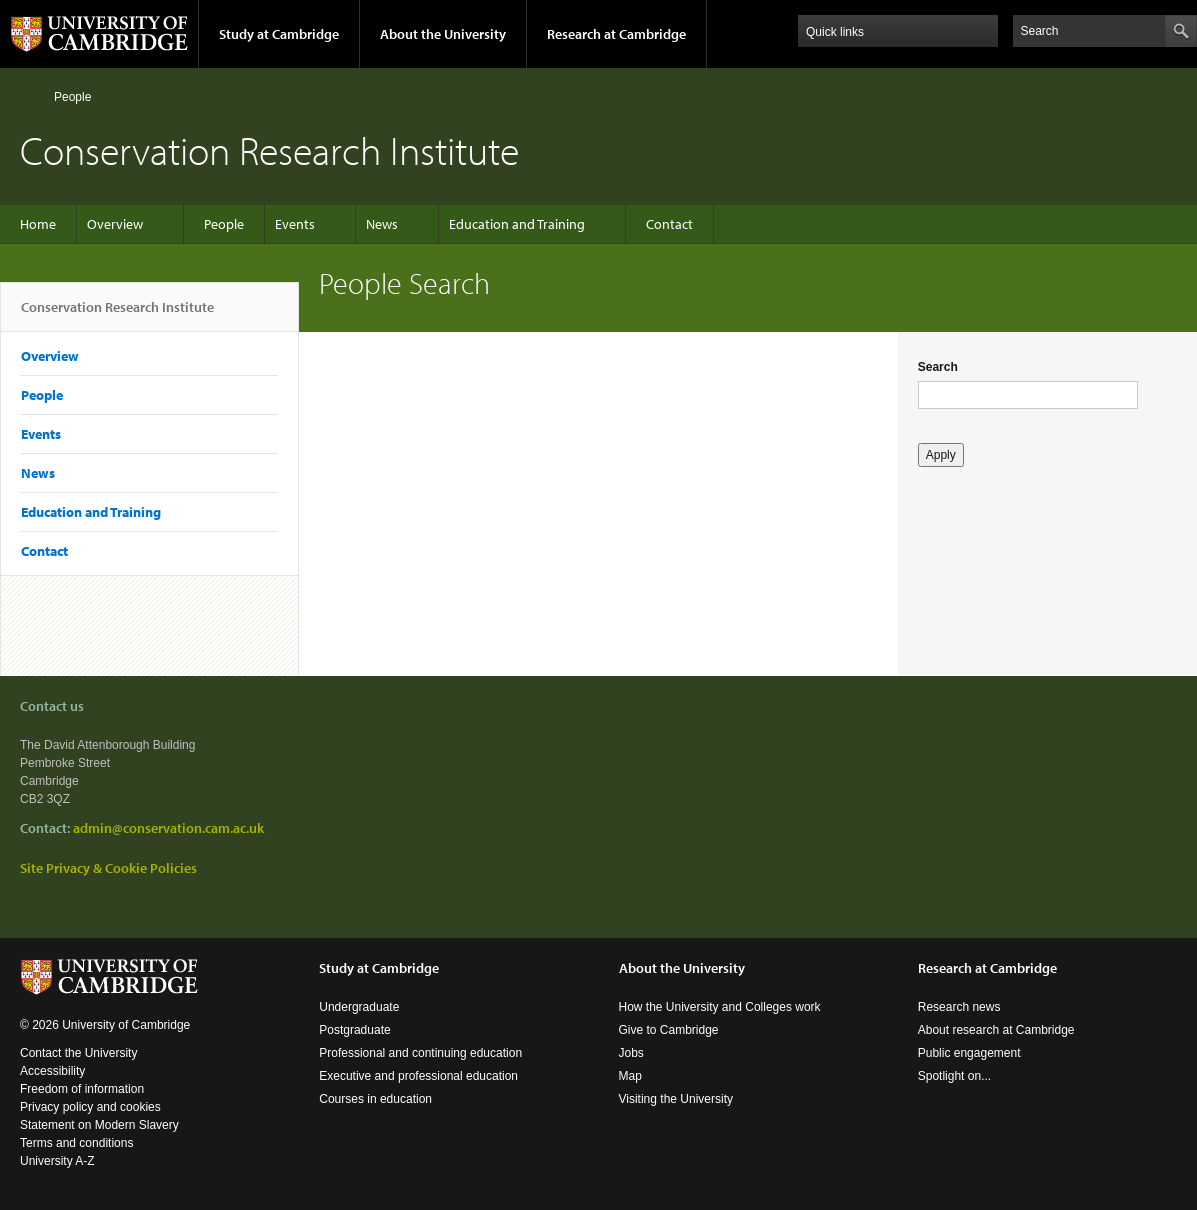 The height and width of the screenshot is (1210, 1197). Describe the element at coordinates (420, 1053) in the screenshot. I see `Professional and continuing education` at that location.